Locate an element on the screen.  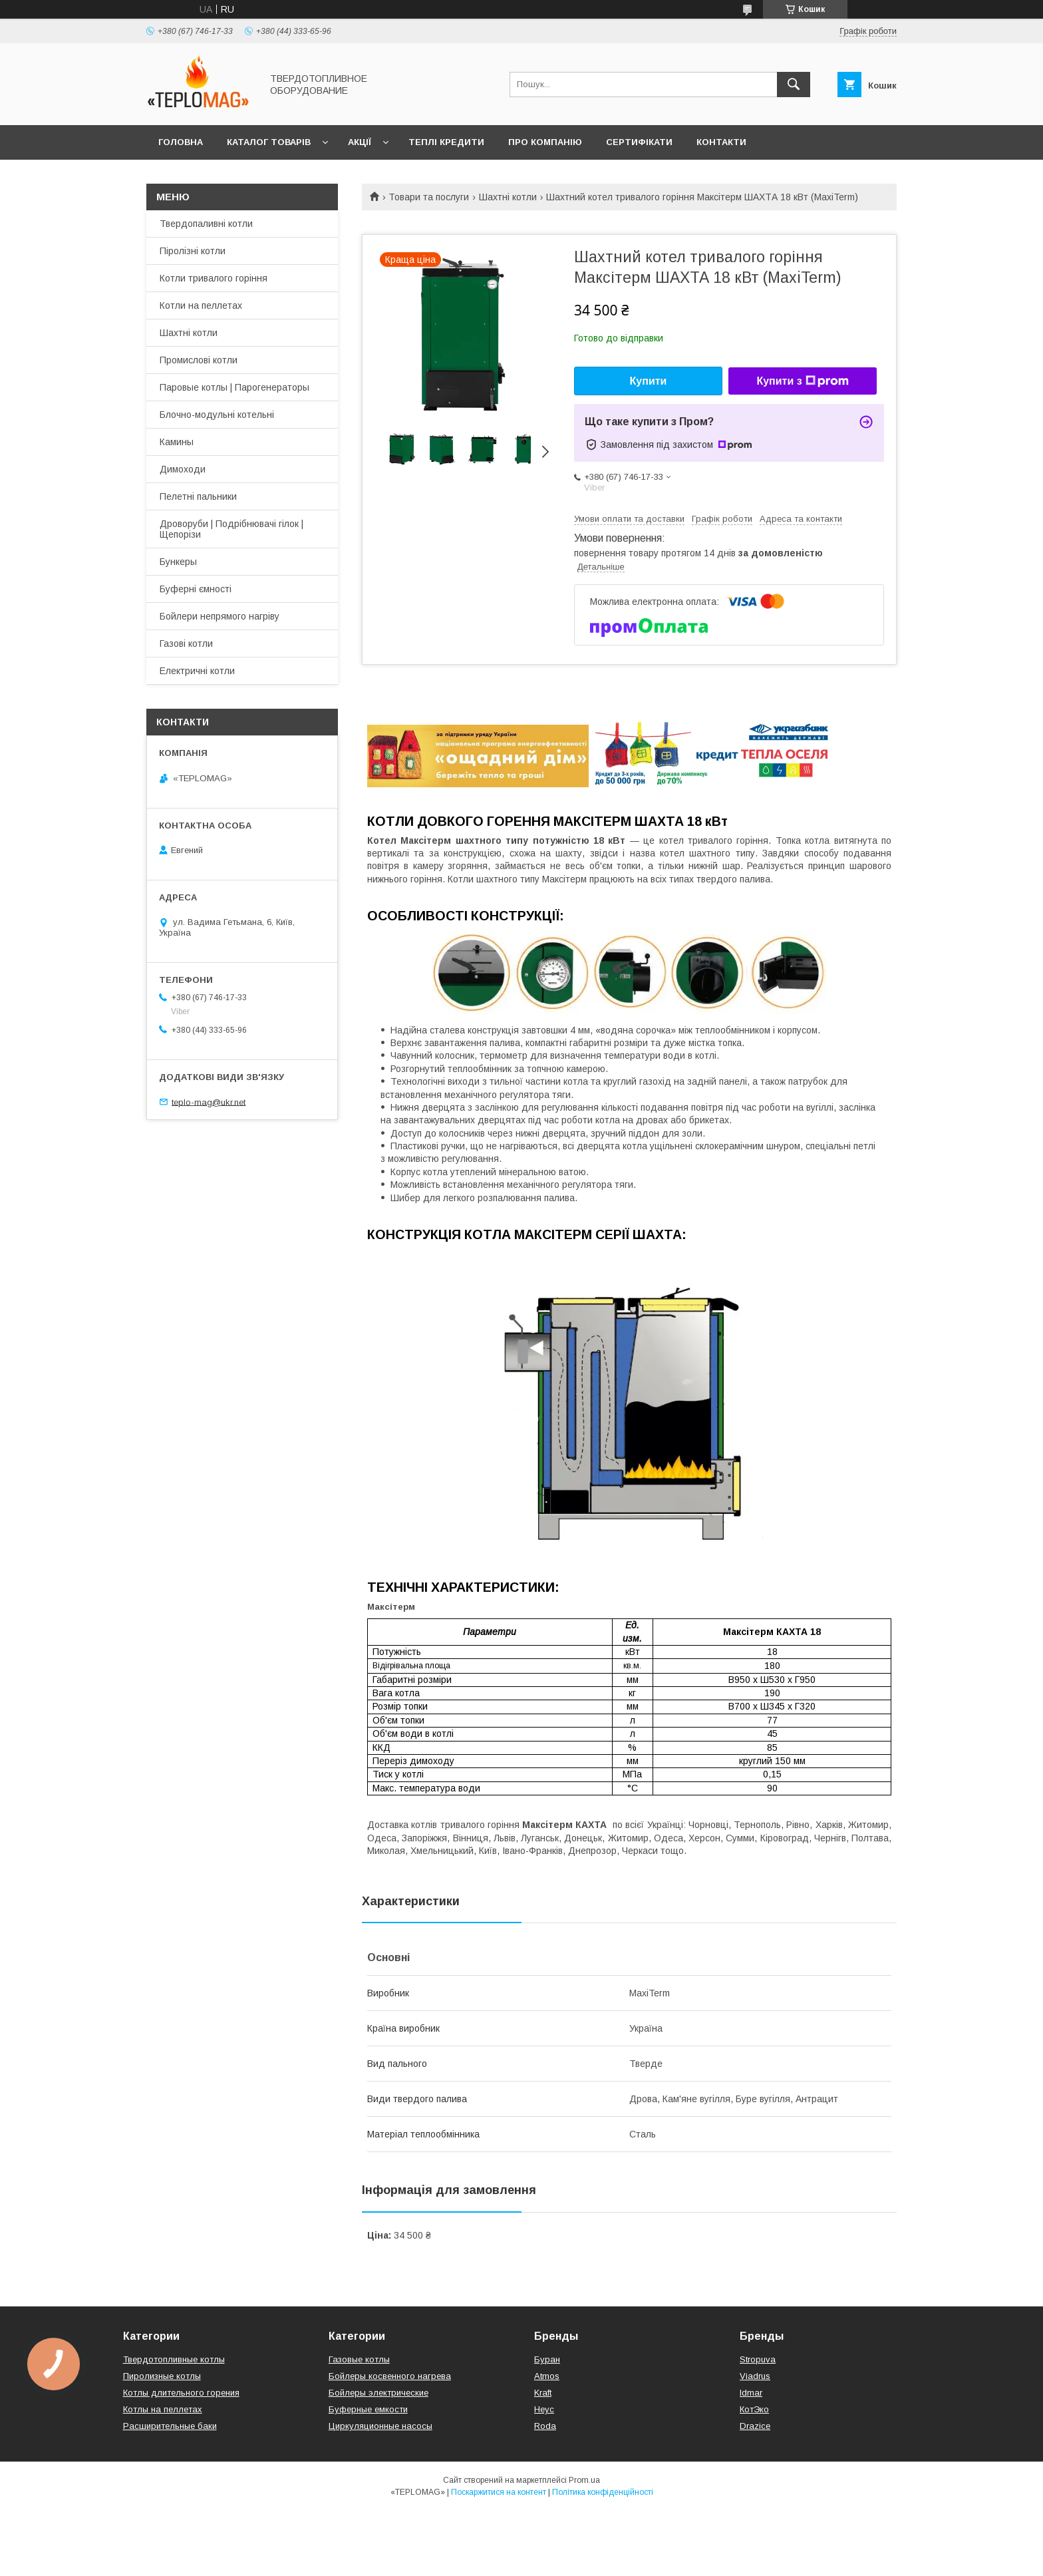
Бункеры is located at coordinates (178, 561).